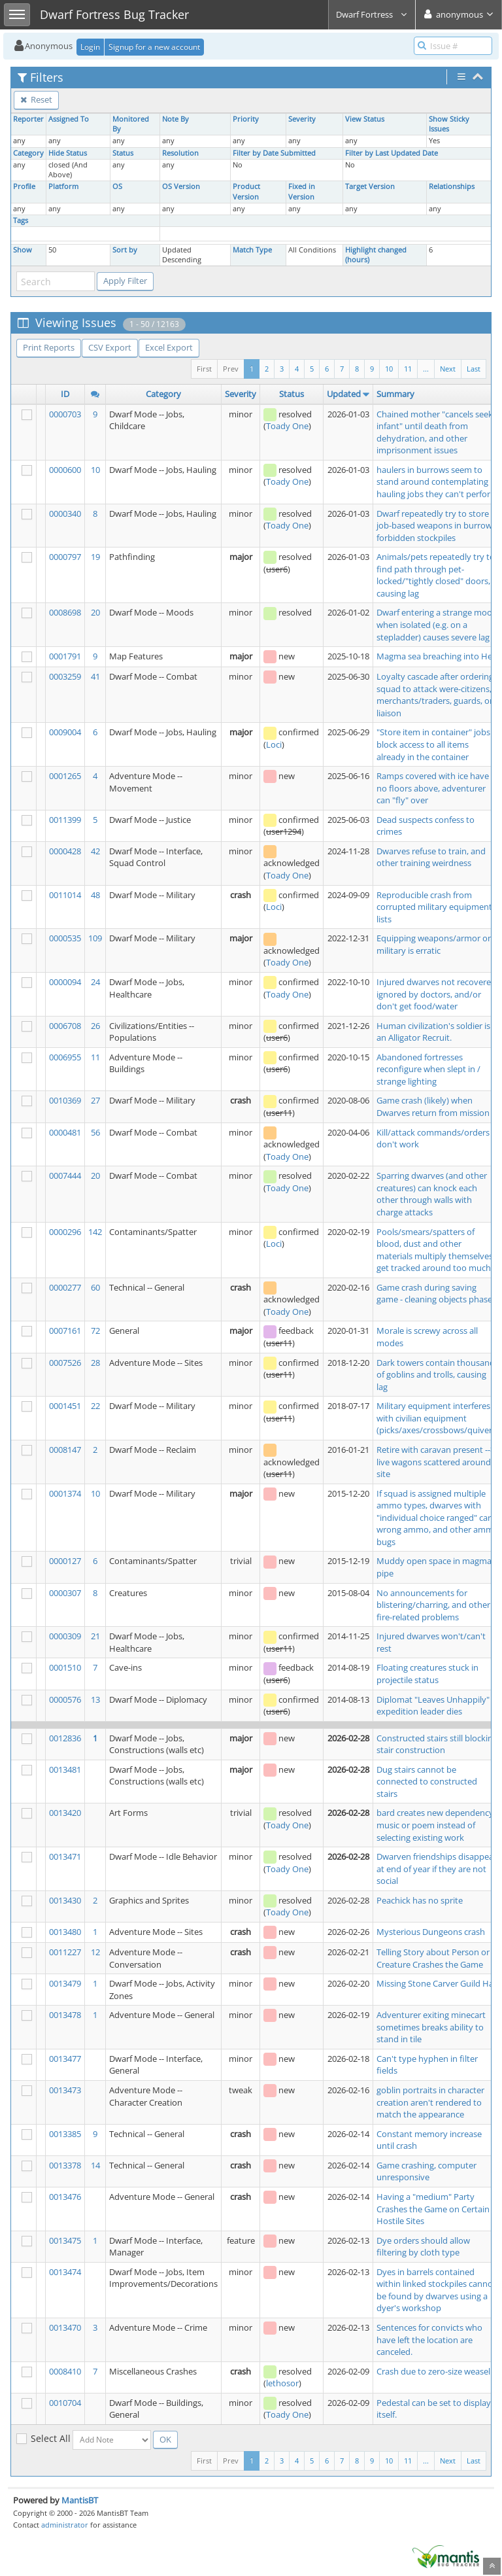 The image size is (502, 2576). I want to click on Platform, so click(63, 186).